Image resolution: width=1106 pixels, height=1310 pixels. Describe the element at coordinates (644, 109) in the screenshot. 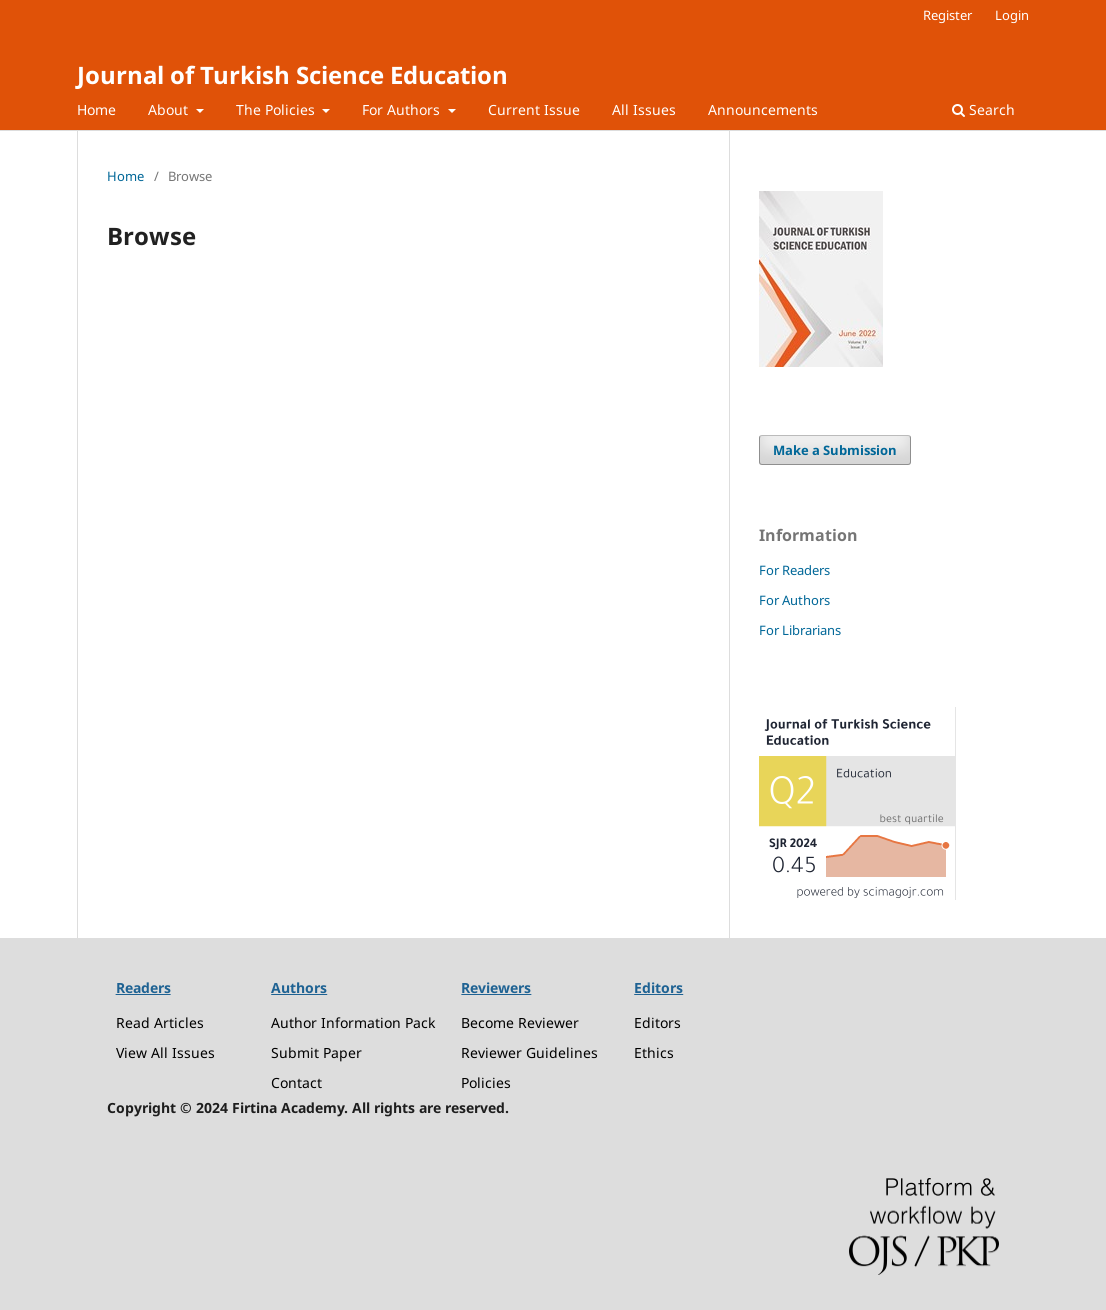

I see `All Issues` at that location.